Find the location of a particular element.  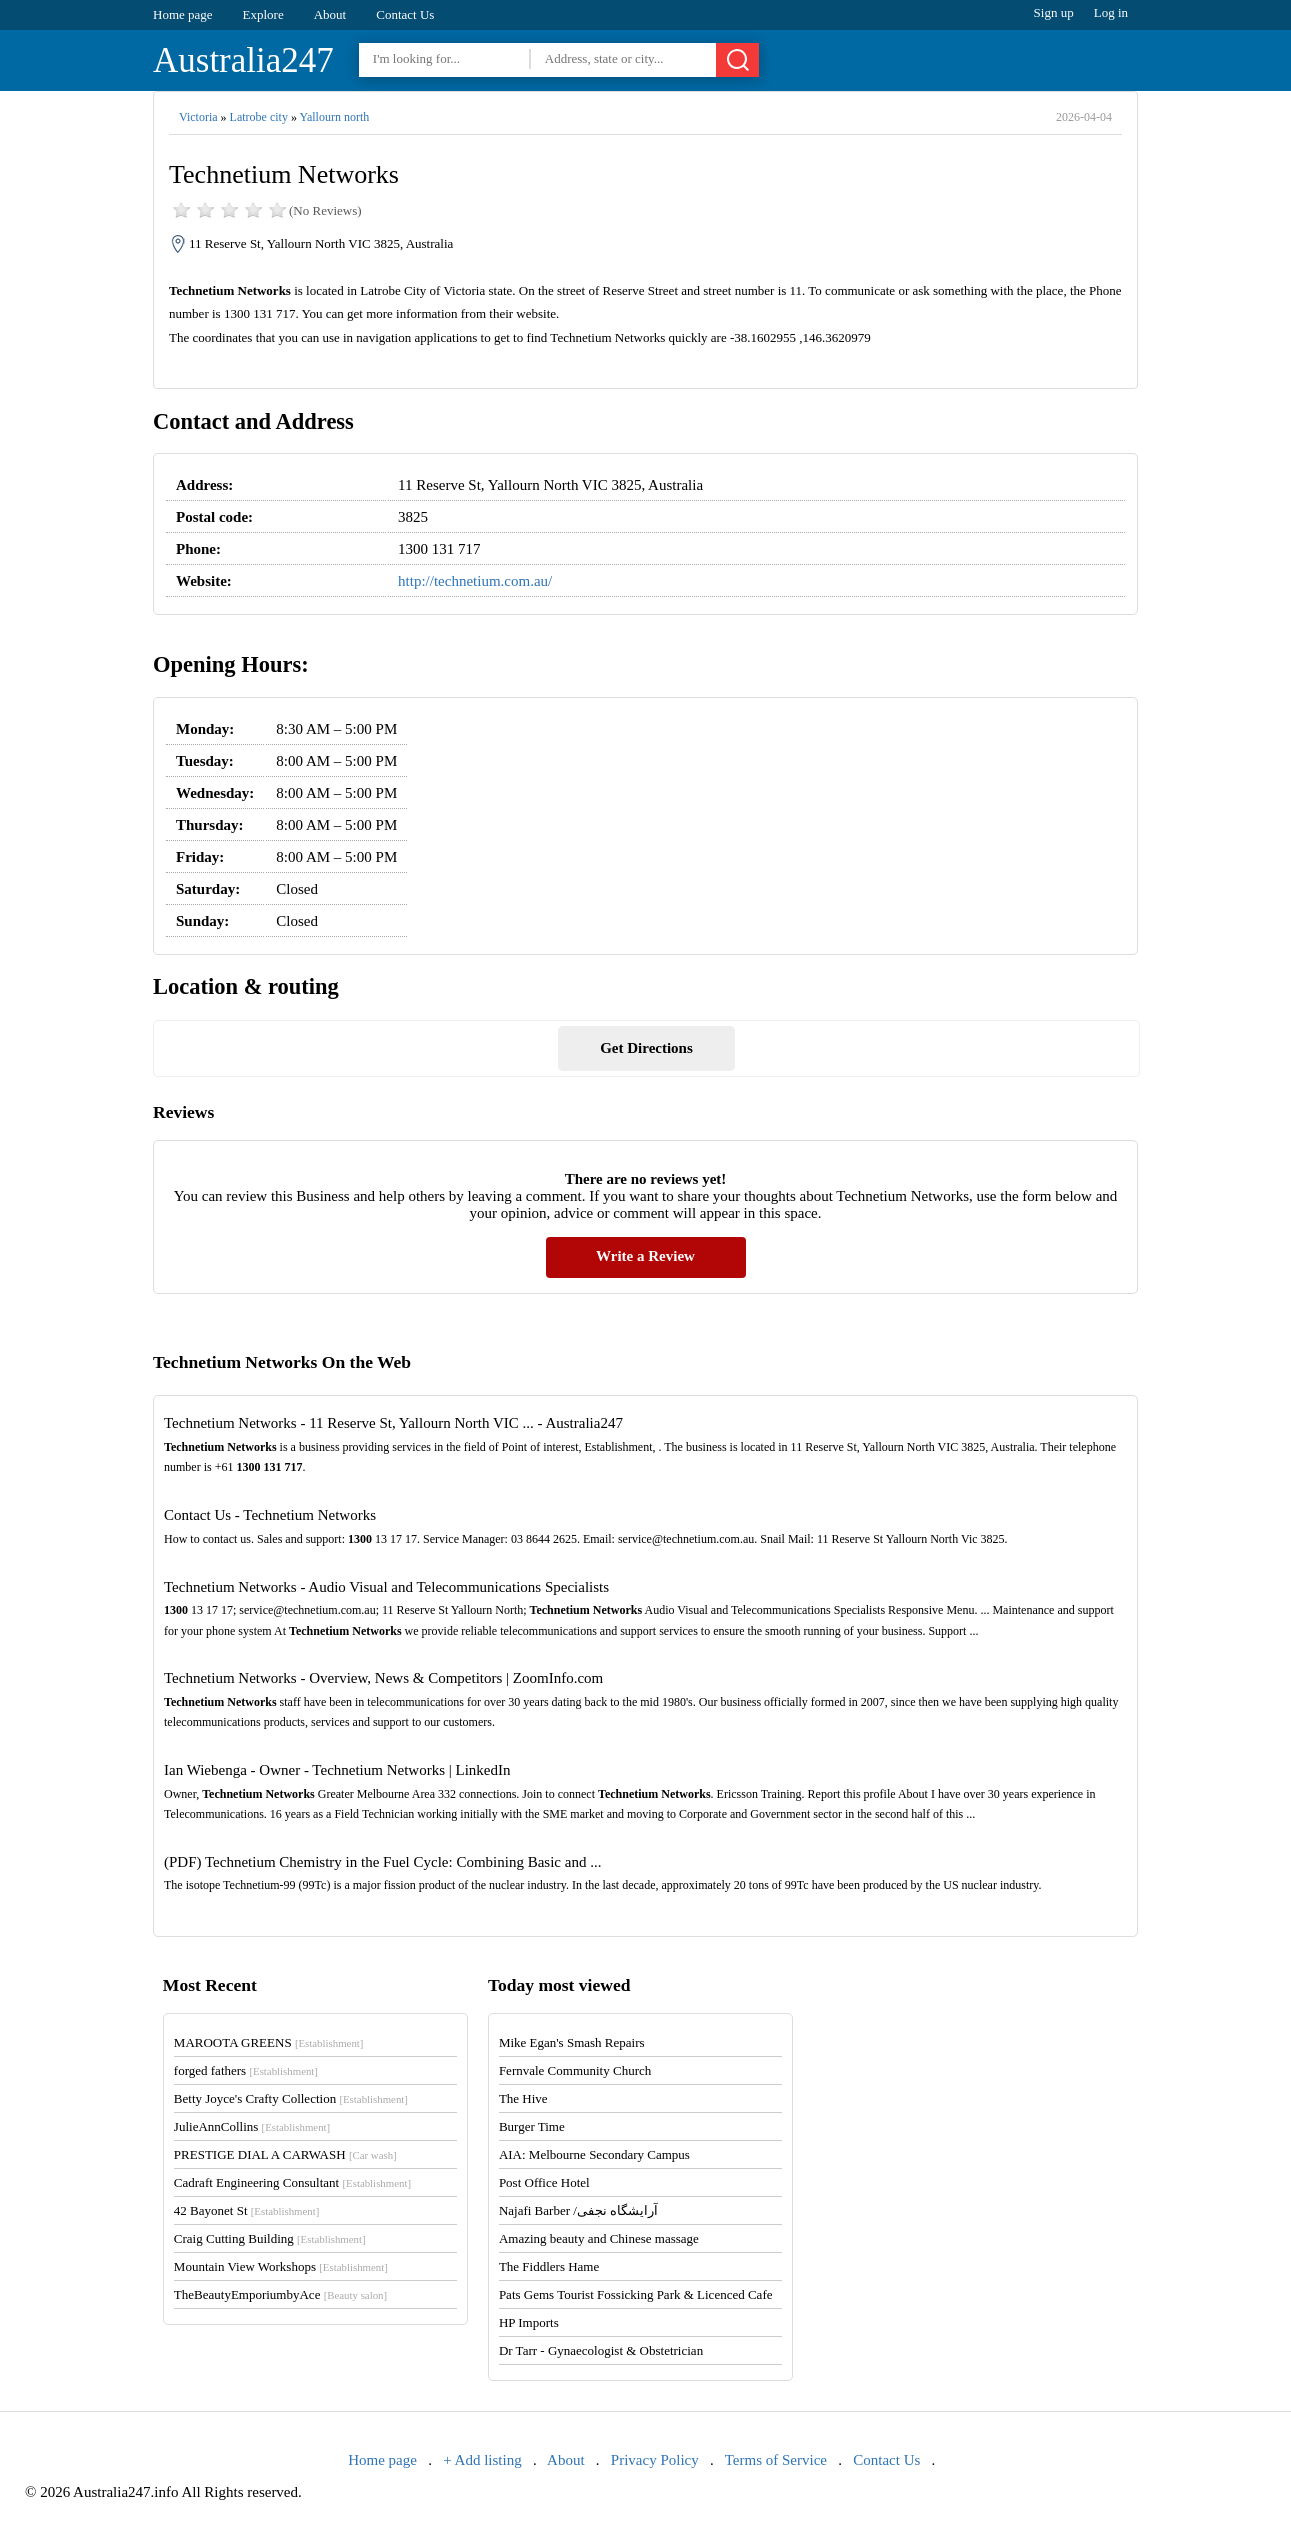

The Hive is located at coordinates (523, 2098).